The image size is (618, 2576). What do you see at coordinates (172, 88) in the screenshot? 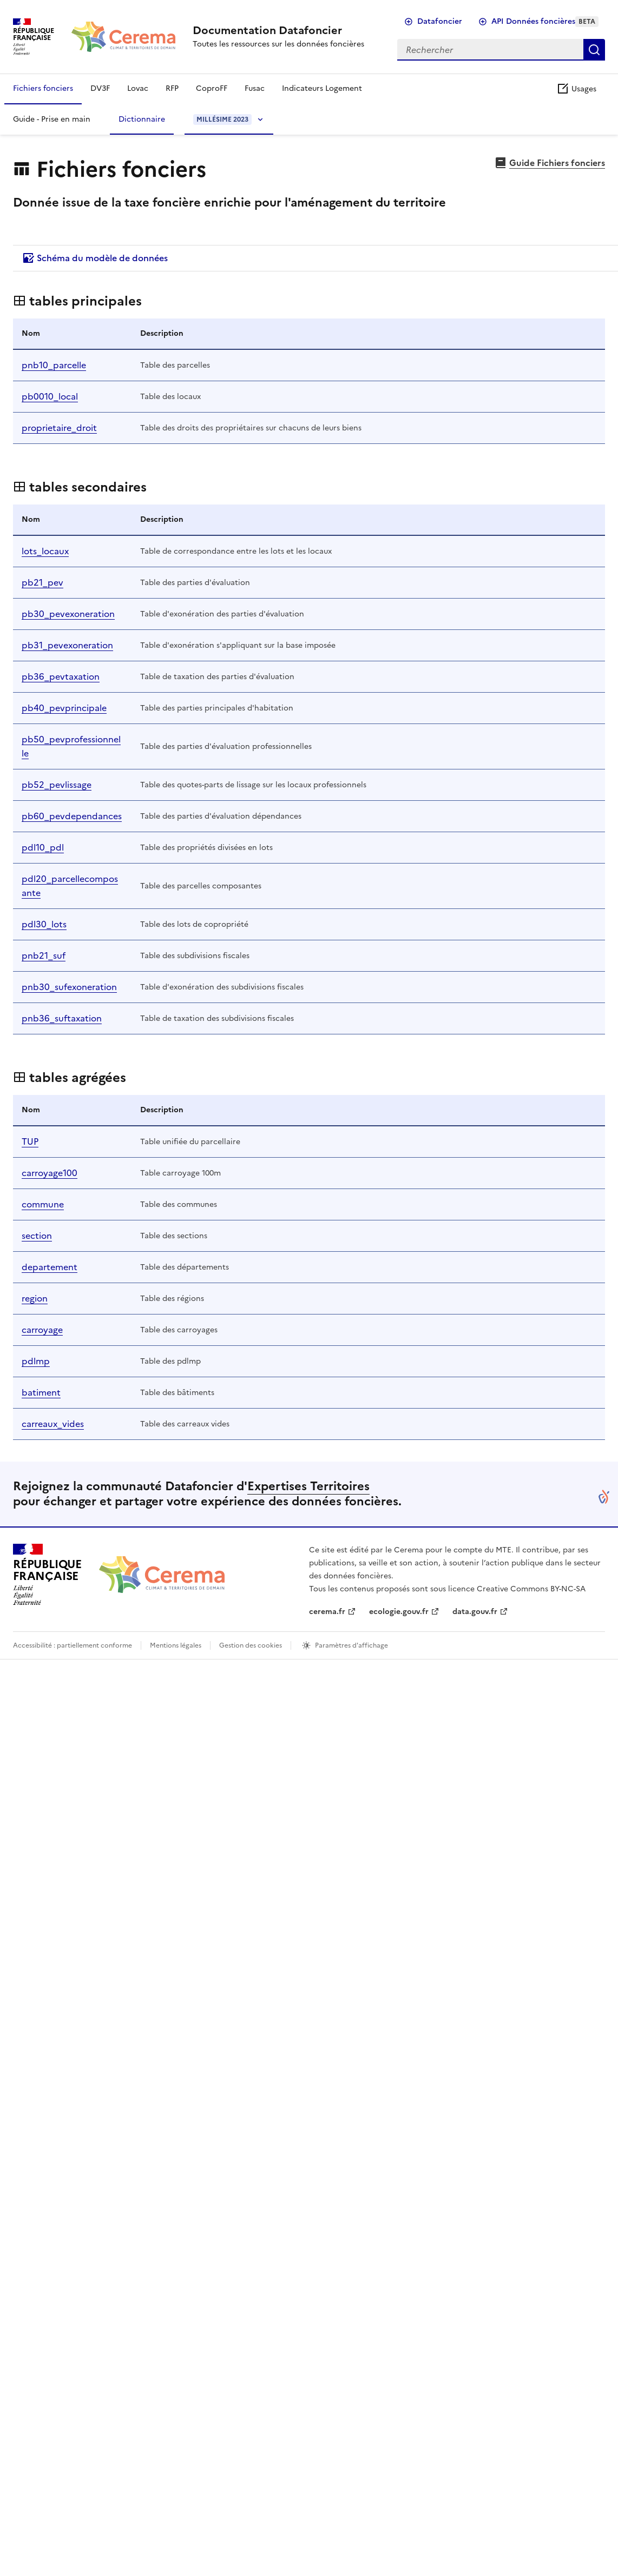
I see `RFP` at bounding box center [172, 88].